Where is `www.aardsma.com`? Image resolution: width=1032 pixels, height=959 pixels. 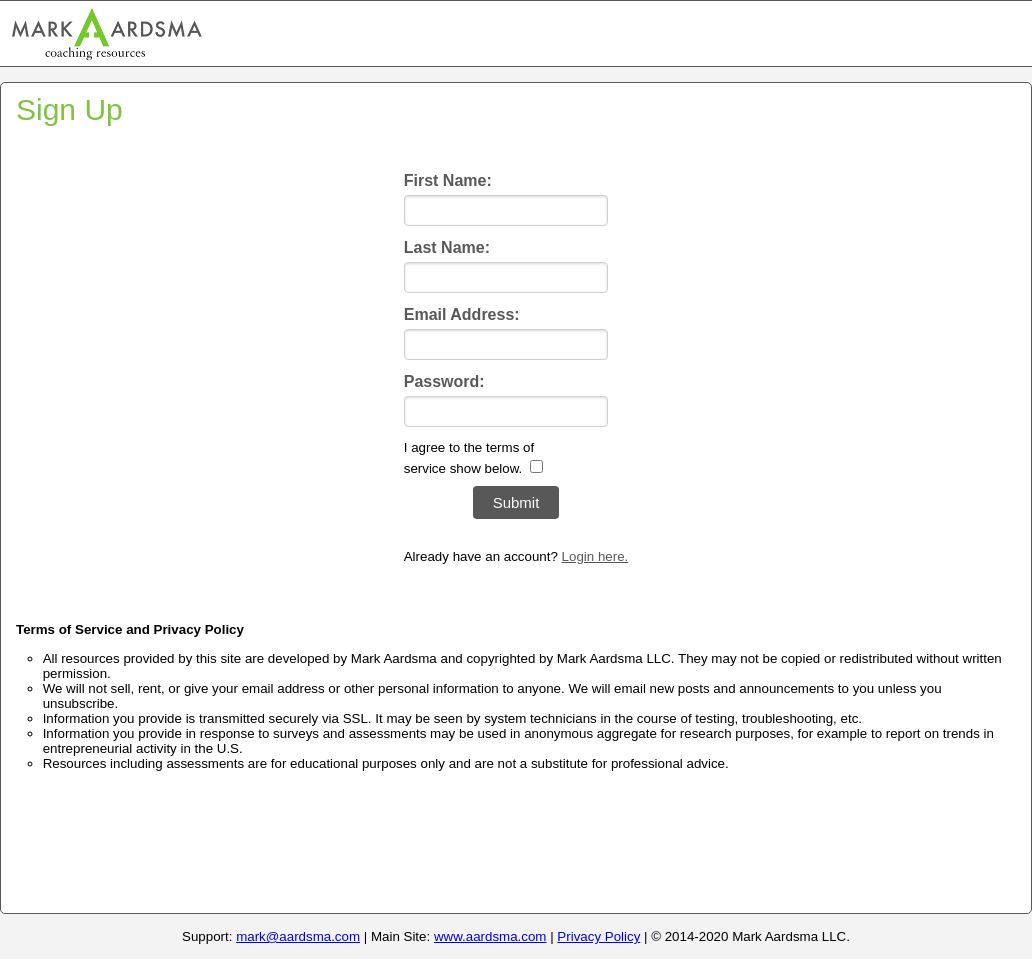 www.aardsma.com is located at coordinates (490, 936).